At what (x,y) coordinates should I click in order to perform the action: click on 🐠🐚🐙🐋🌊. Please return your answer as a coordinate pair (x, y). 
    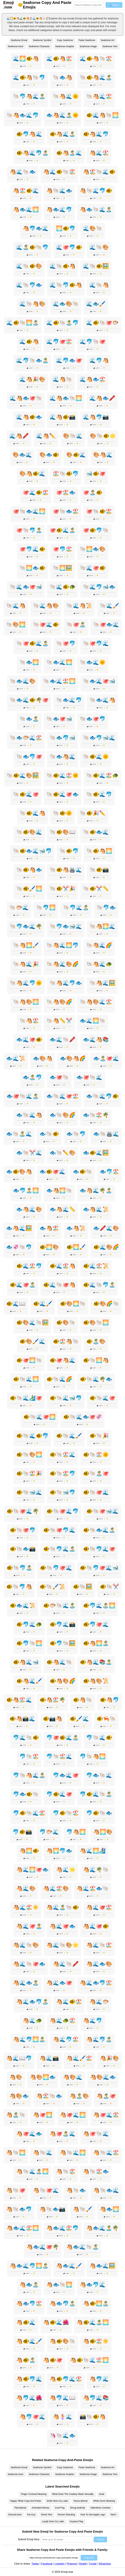
    Looking at the image, I should click on (102, 1511).